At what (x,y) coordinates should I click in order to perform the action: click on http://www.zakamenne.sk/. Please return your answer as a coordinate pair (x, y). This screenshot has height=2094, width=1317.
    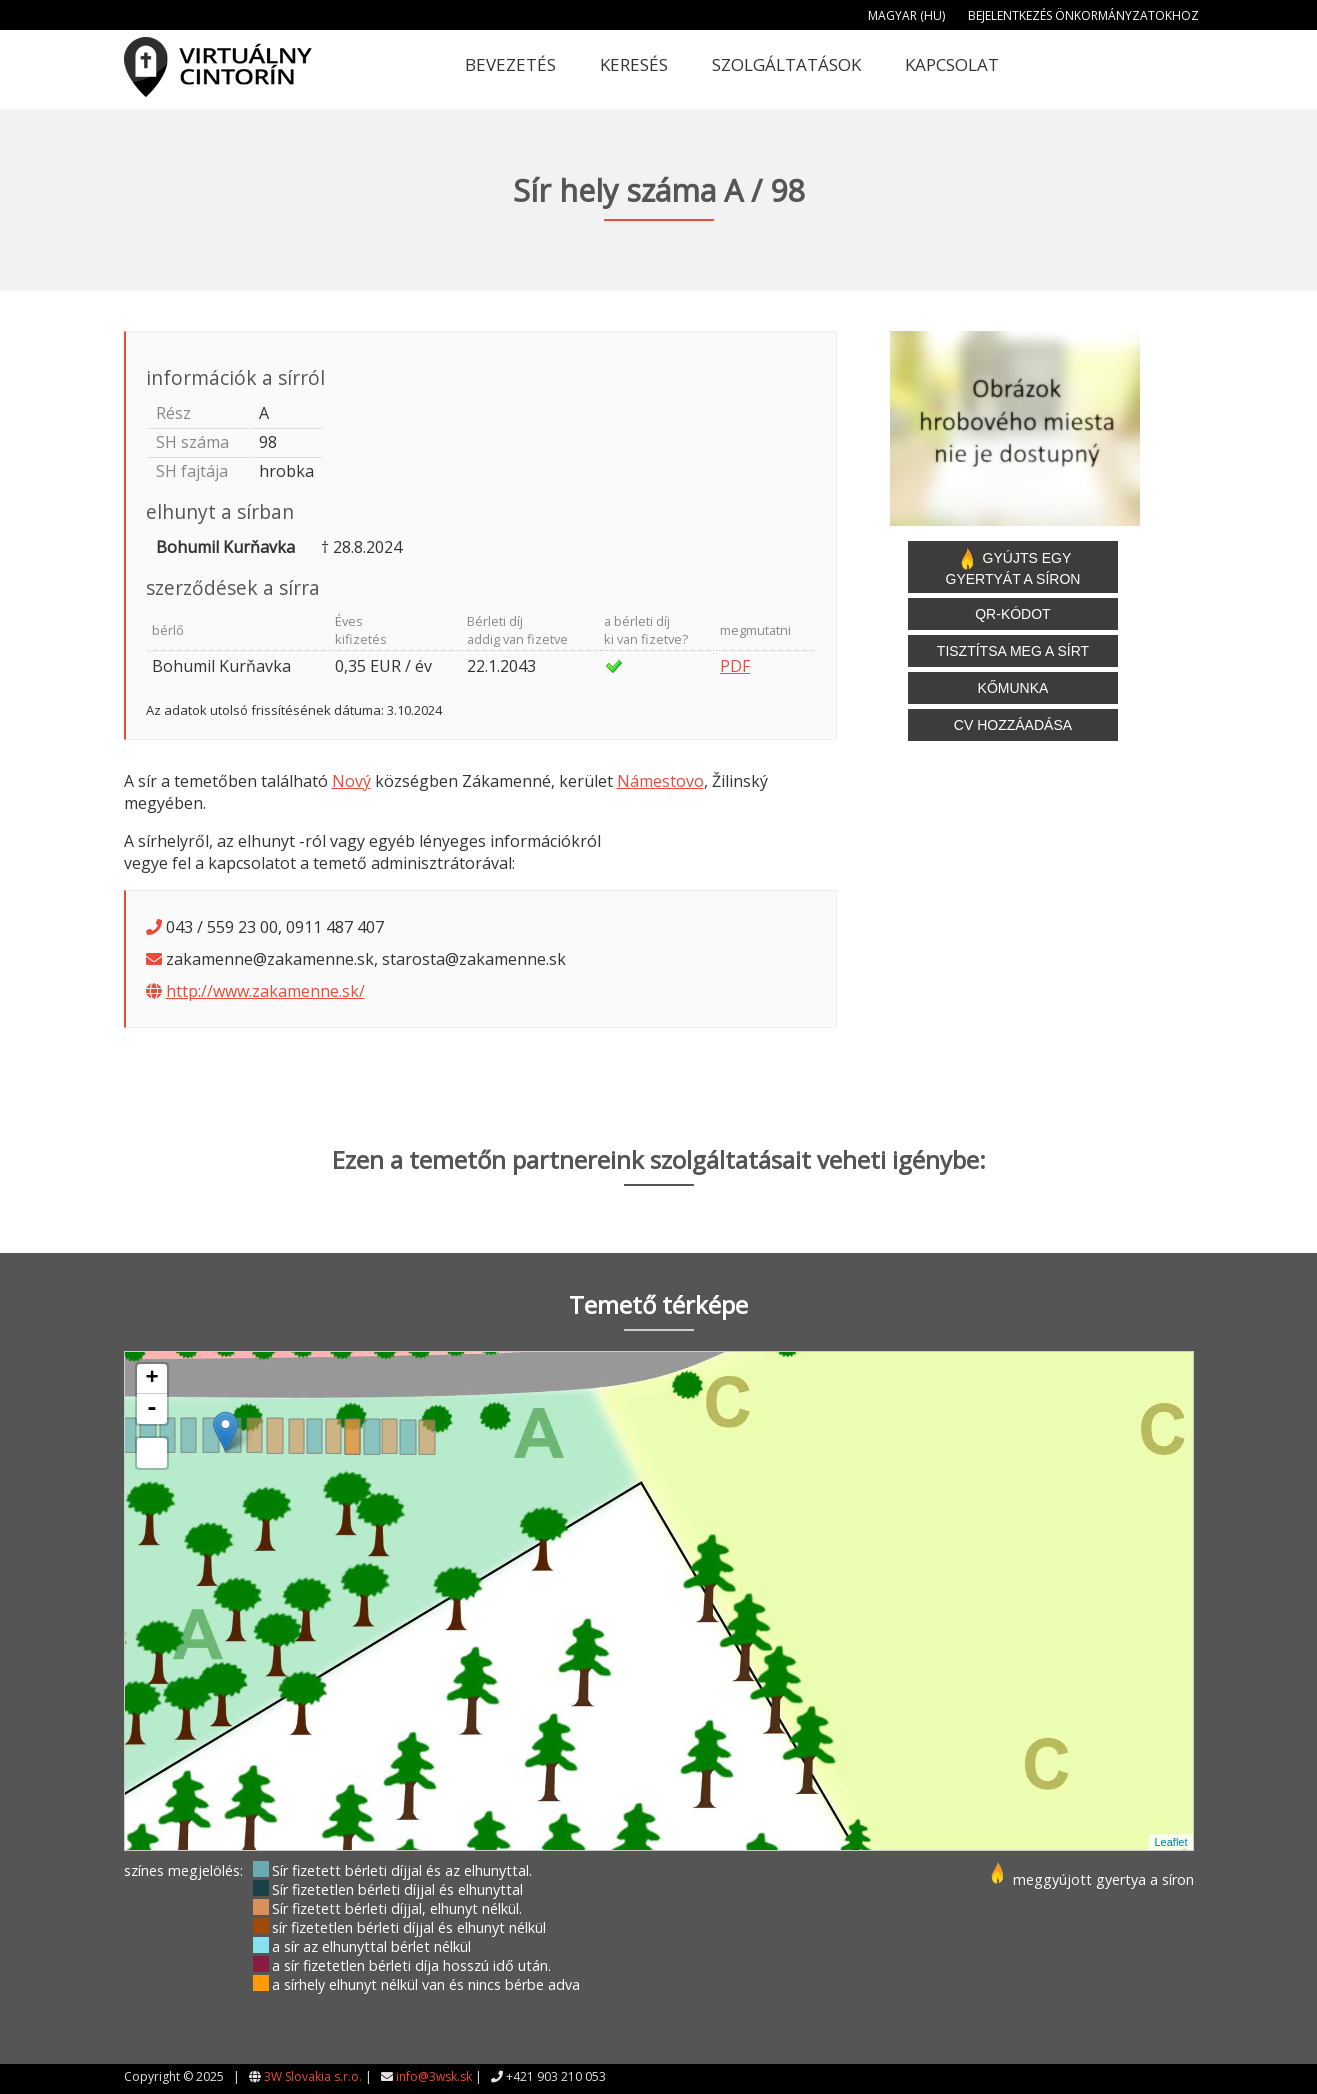
    Looking at the image, I should click on (265, 991).